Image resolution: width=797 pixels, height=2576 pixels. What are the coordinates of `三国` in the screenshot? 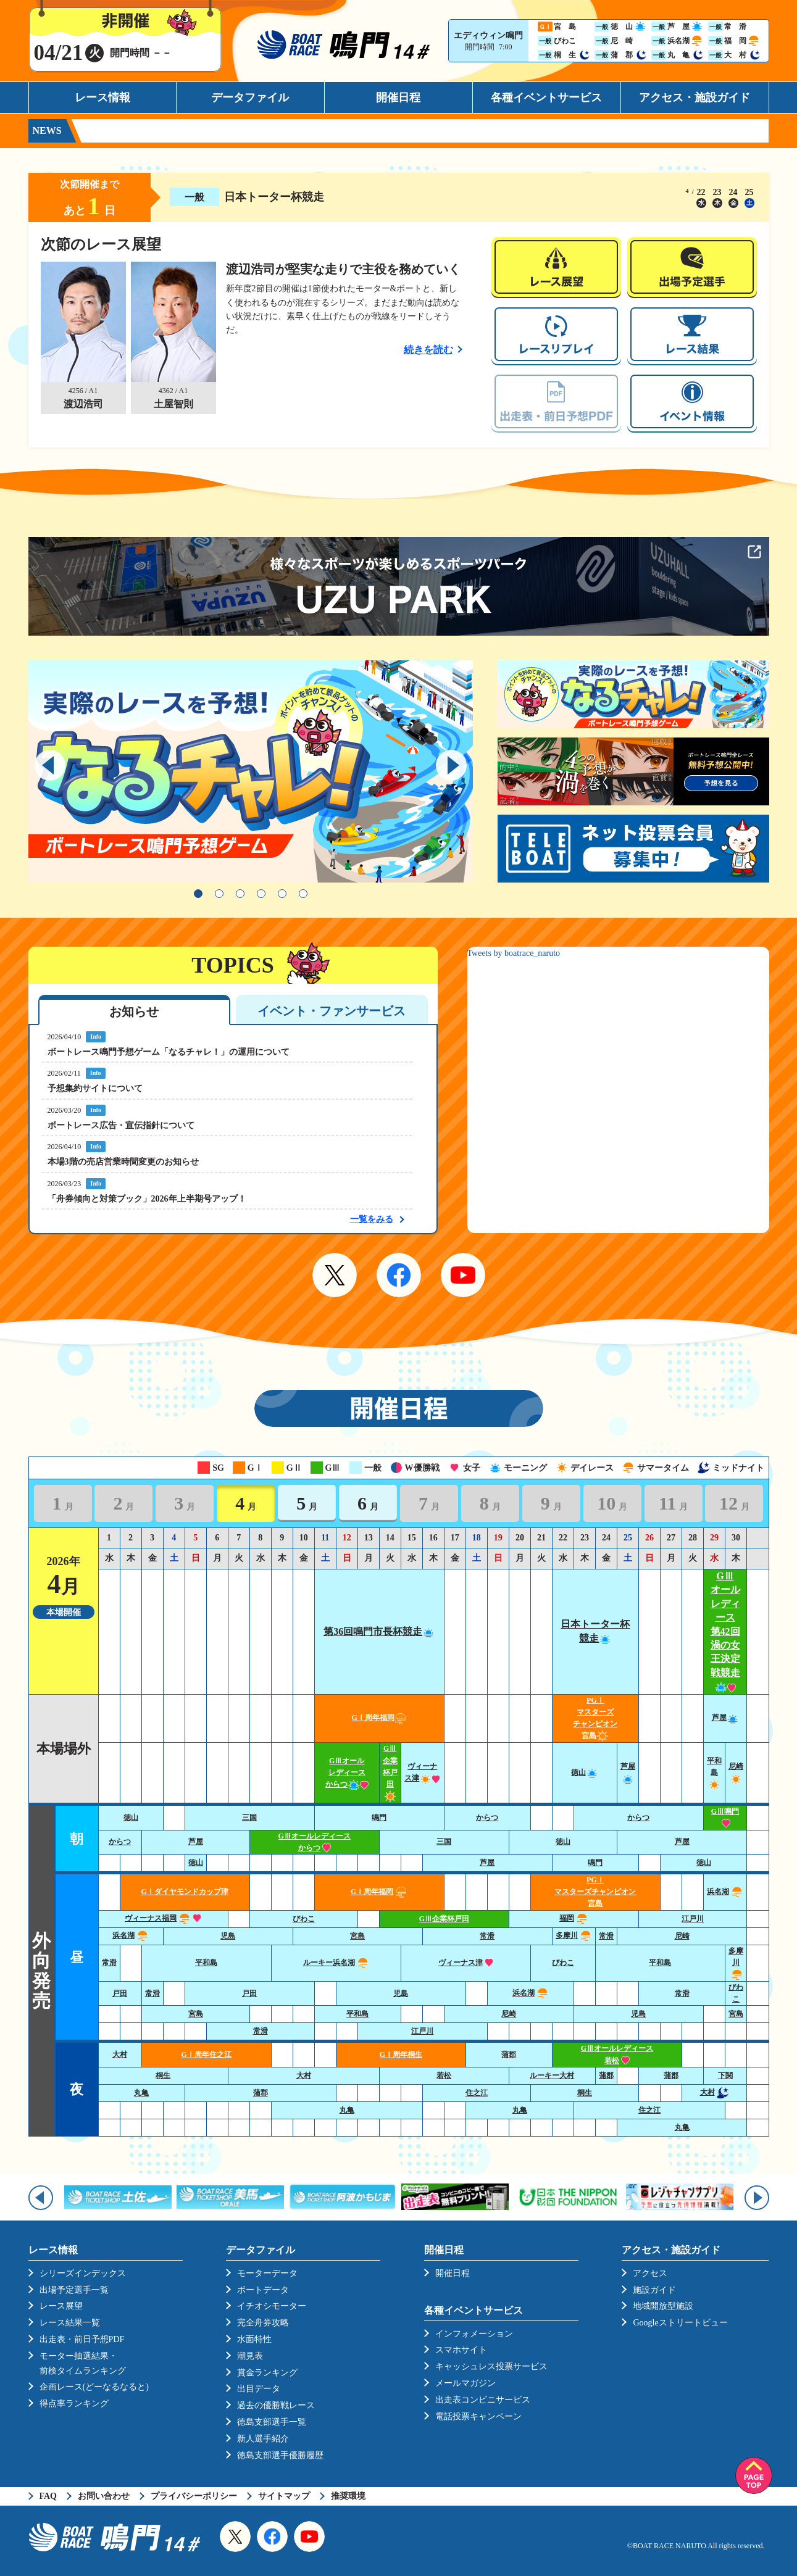 It's located at (249, 1817).